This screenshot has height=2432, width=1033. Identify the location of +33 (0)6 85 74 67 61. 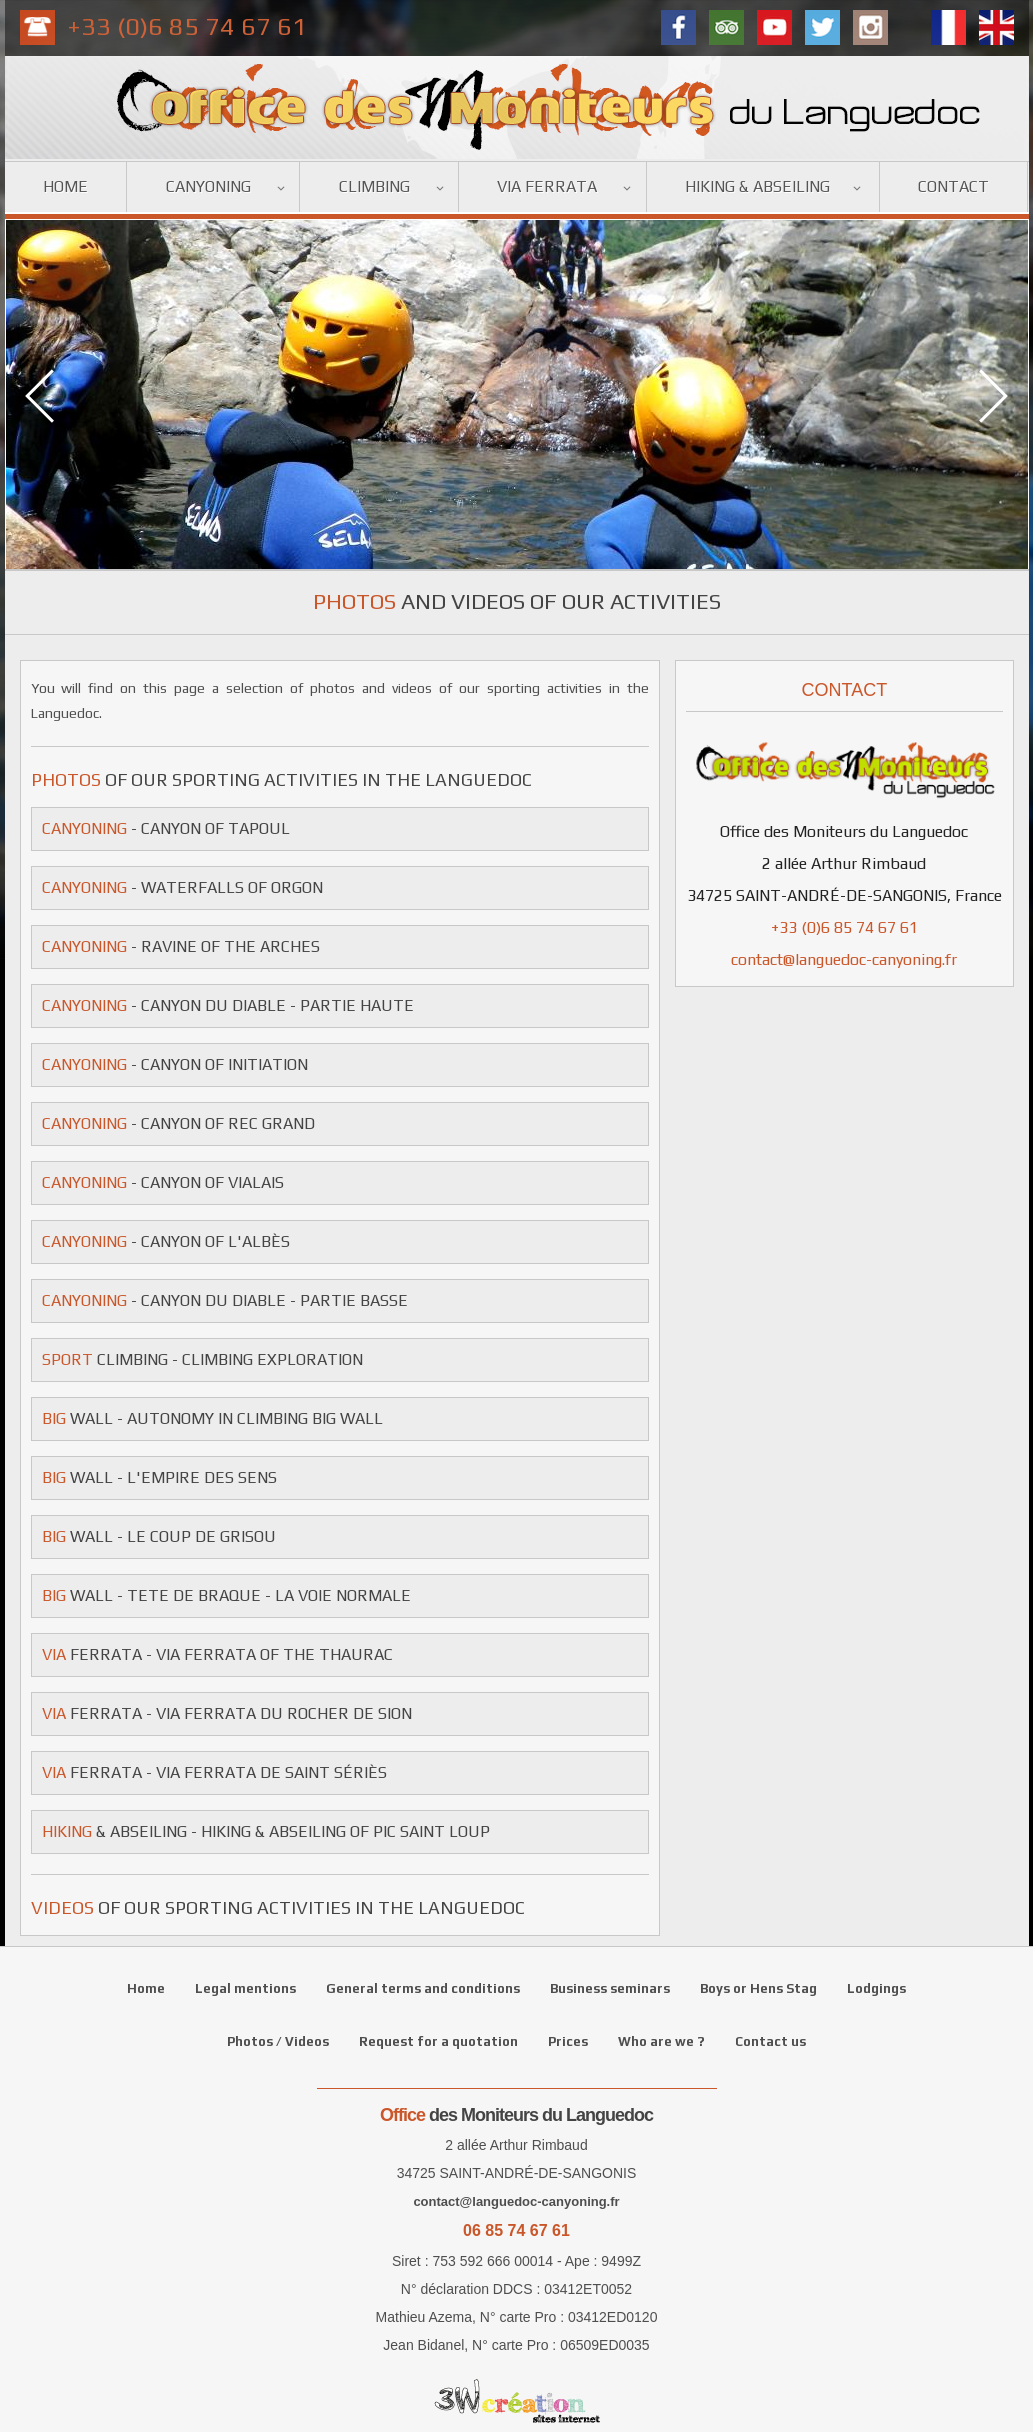
(187, 26).